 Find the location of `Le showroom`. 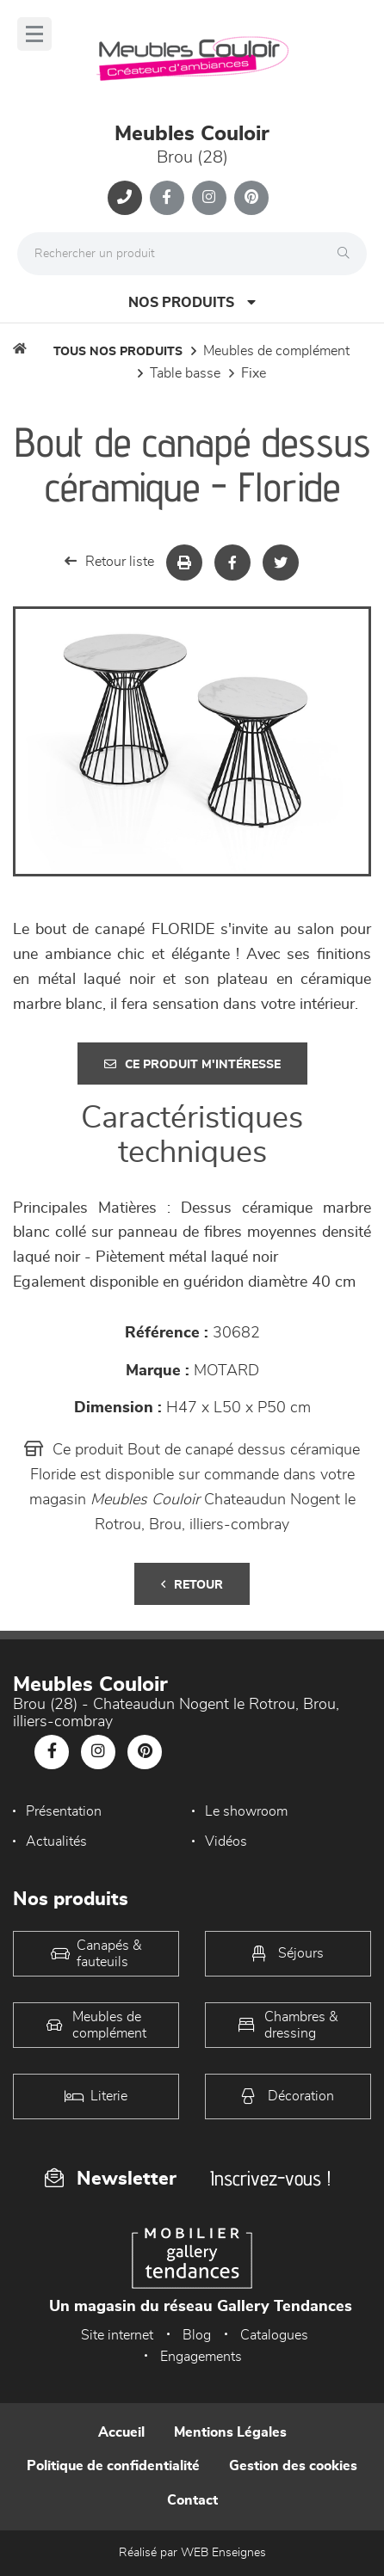

Le showroom is located at coordinates (246, 1811).